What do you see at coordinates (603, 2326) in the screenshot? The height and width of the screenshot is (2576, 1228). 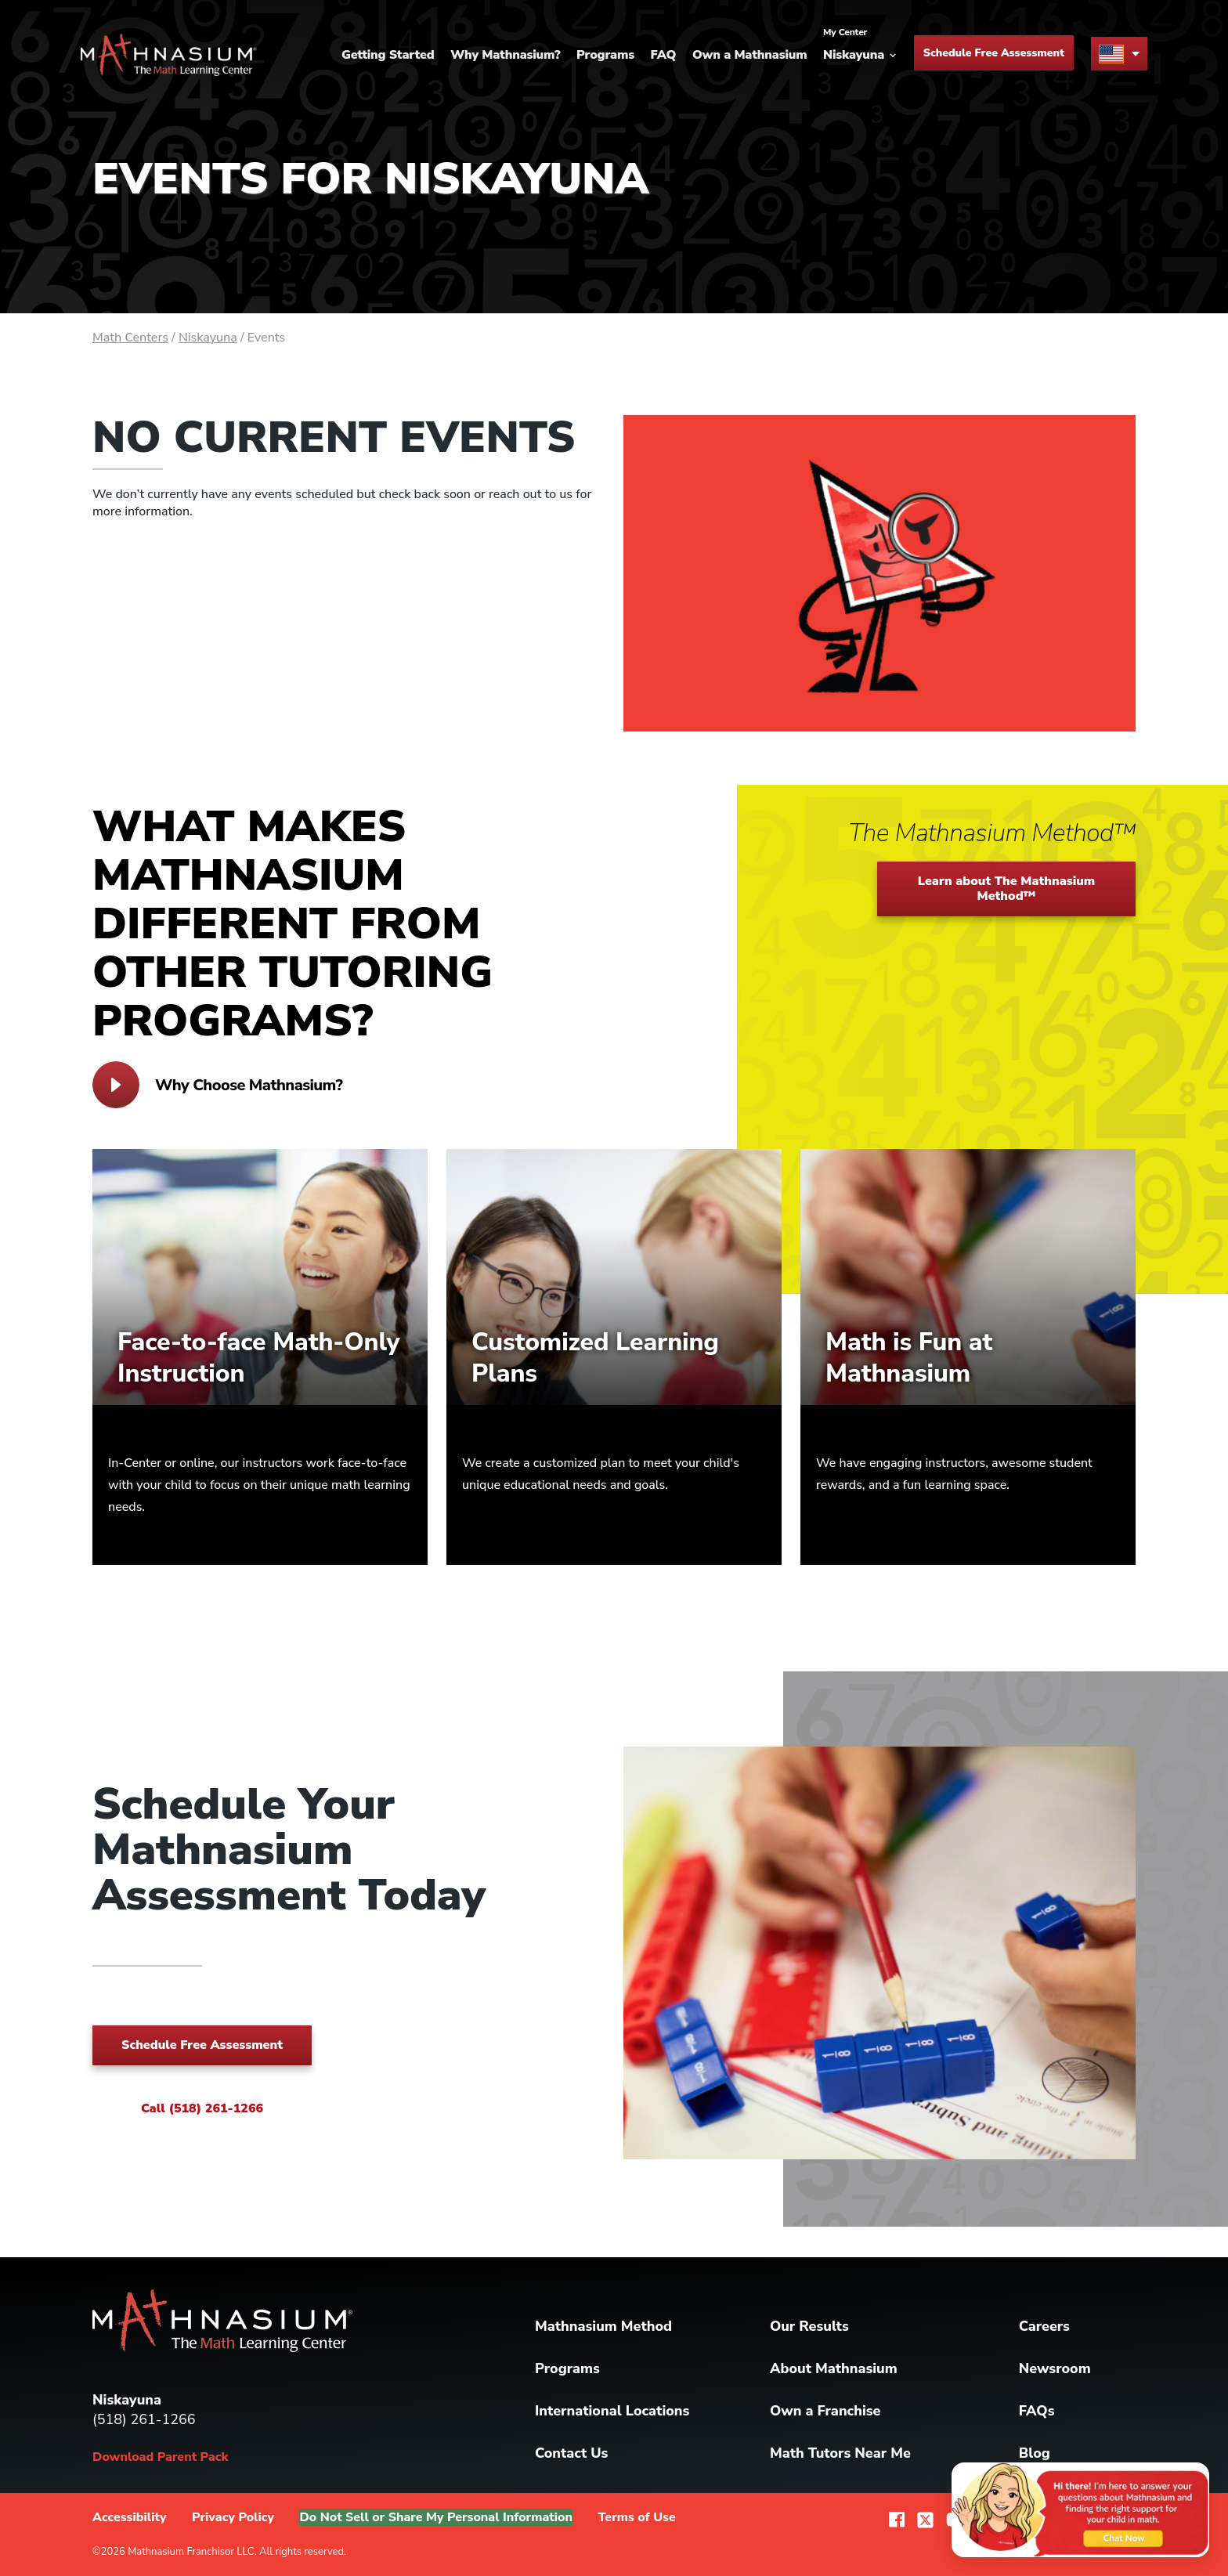 I see `Mathnasium Method` at bounding box center [603, 2326].